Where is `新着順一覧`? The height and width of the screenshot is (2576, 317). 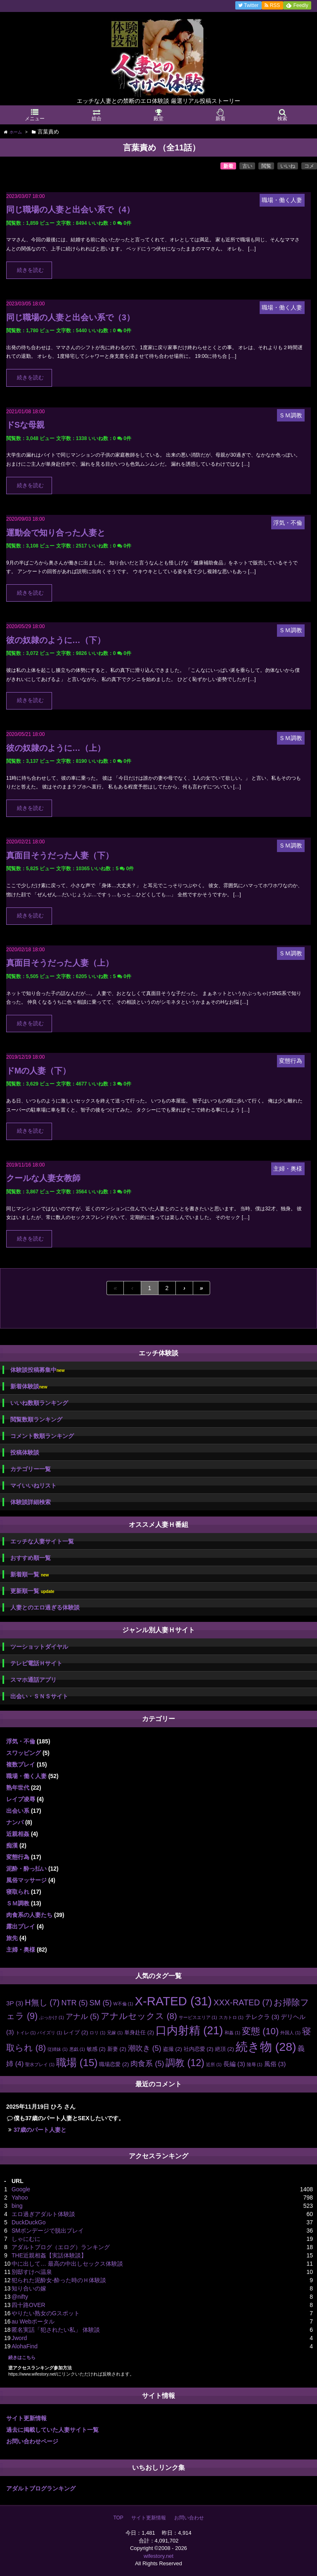 新着順一覧 is located at coordinates (29, 1574).